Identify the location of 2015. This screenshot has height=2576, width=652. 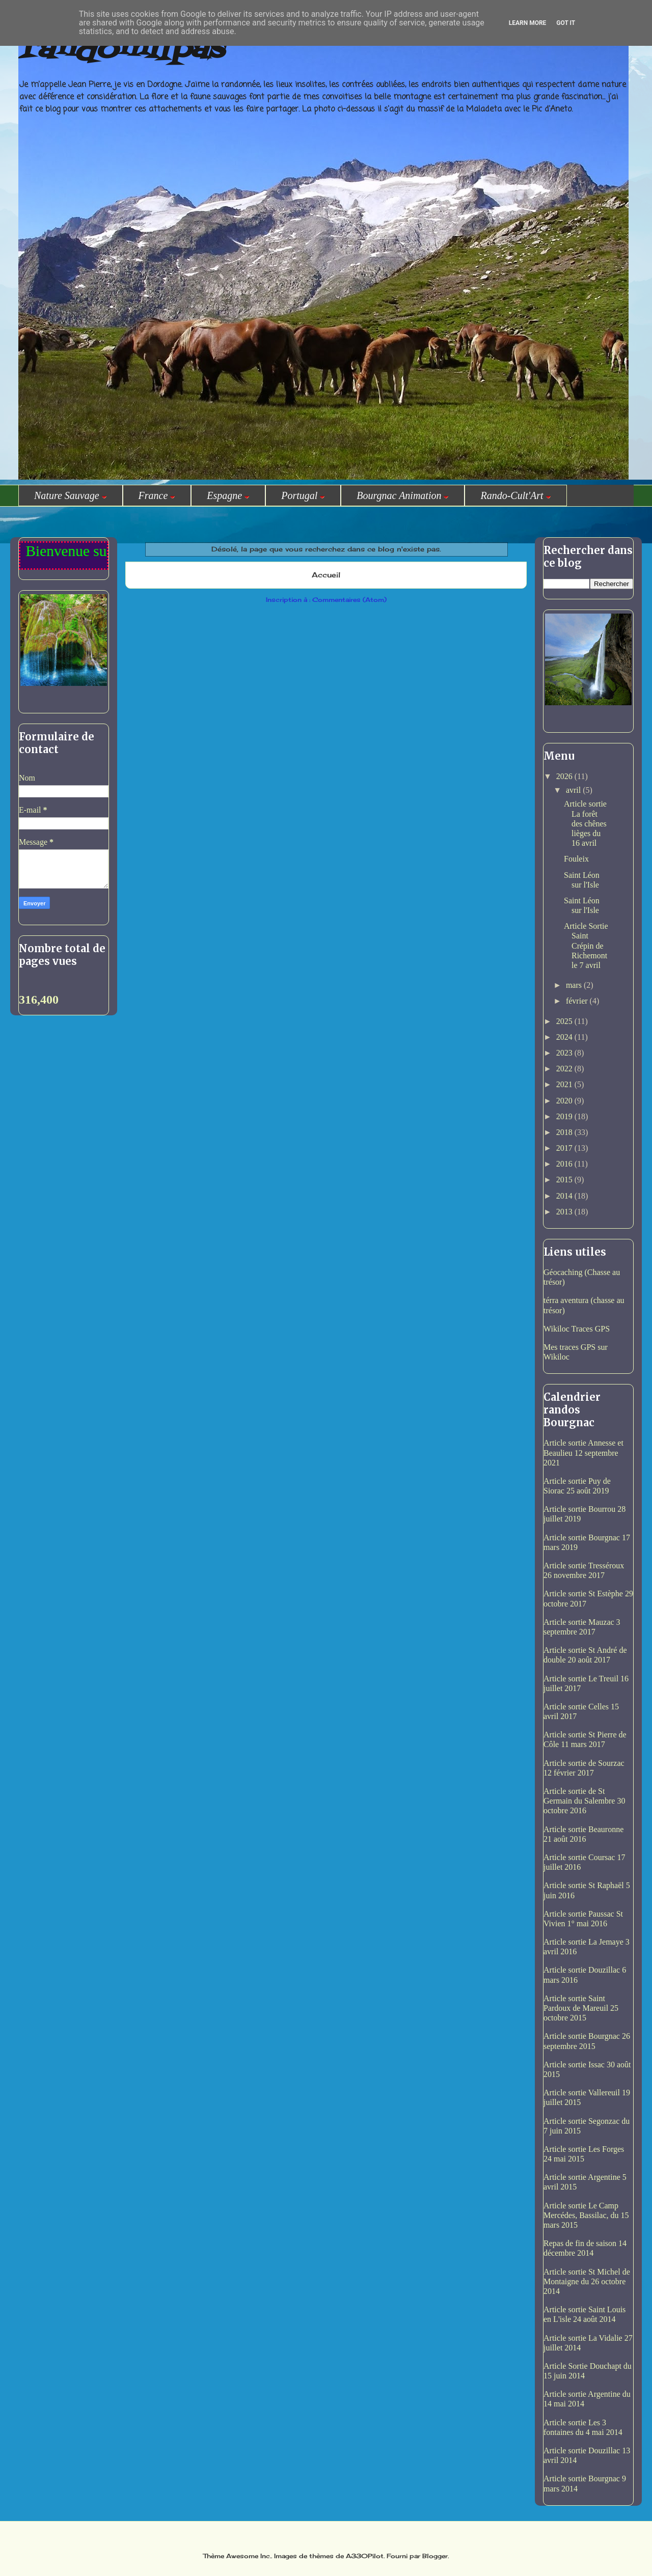
(565, 1179).